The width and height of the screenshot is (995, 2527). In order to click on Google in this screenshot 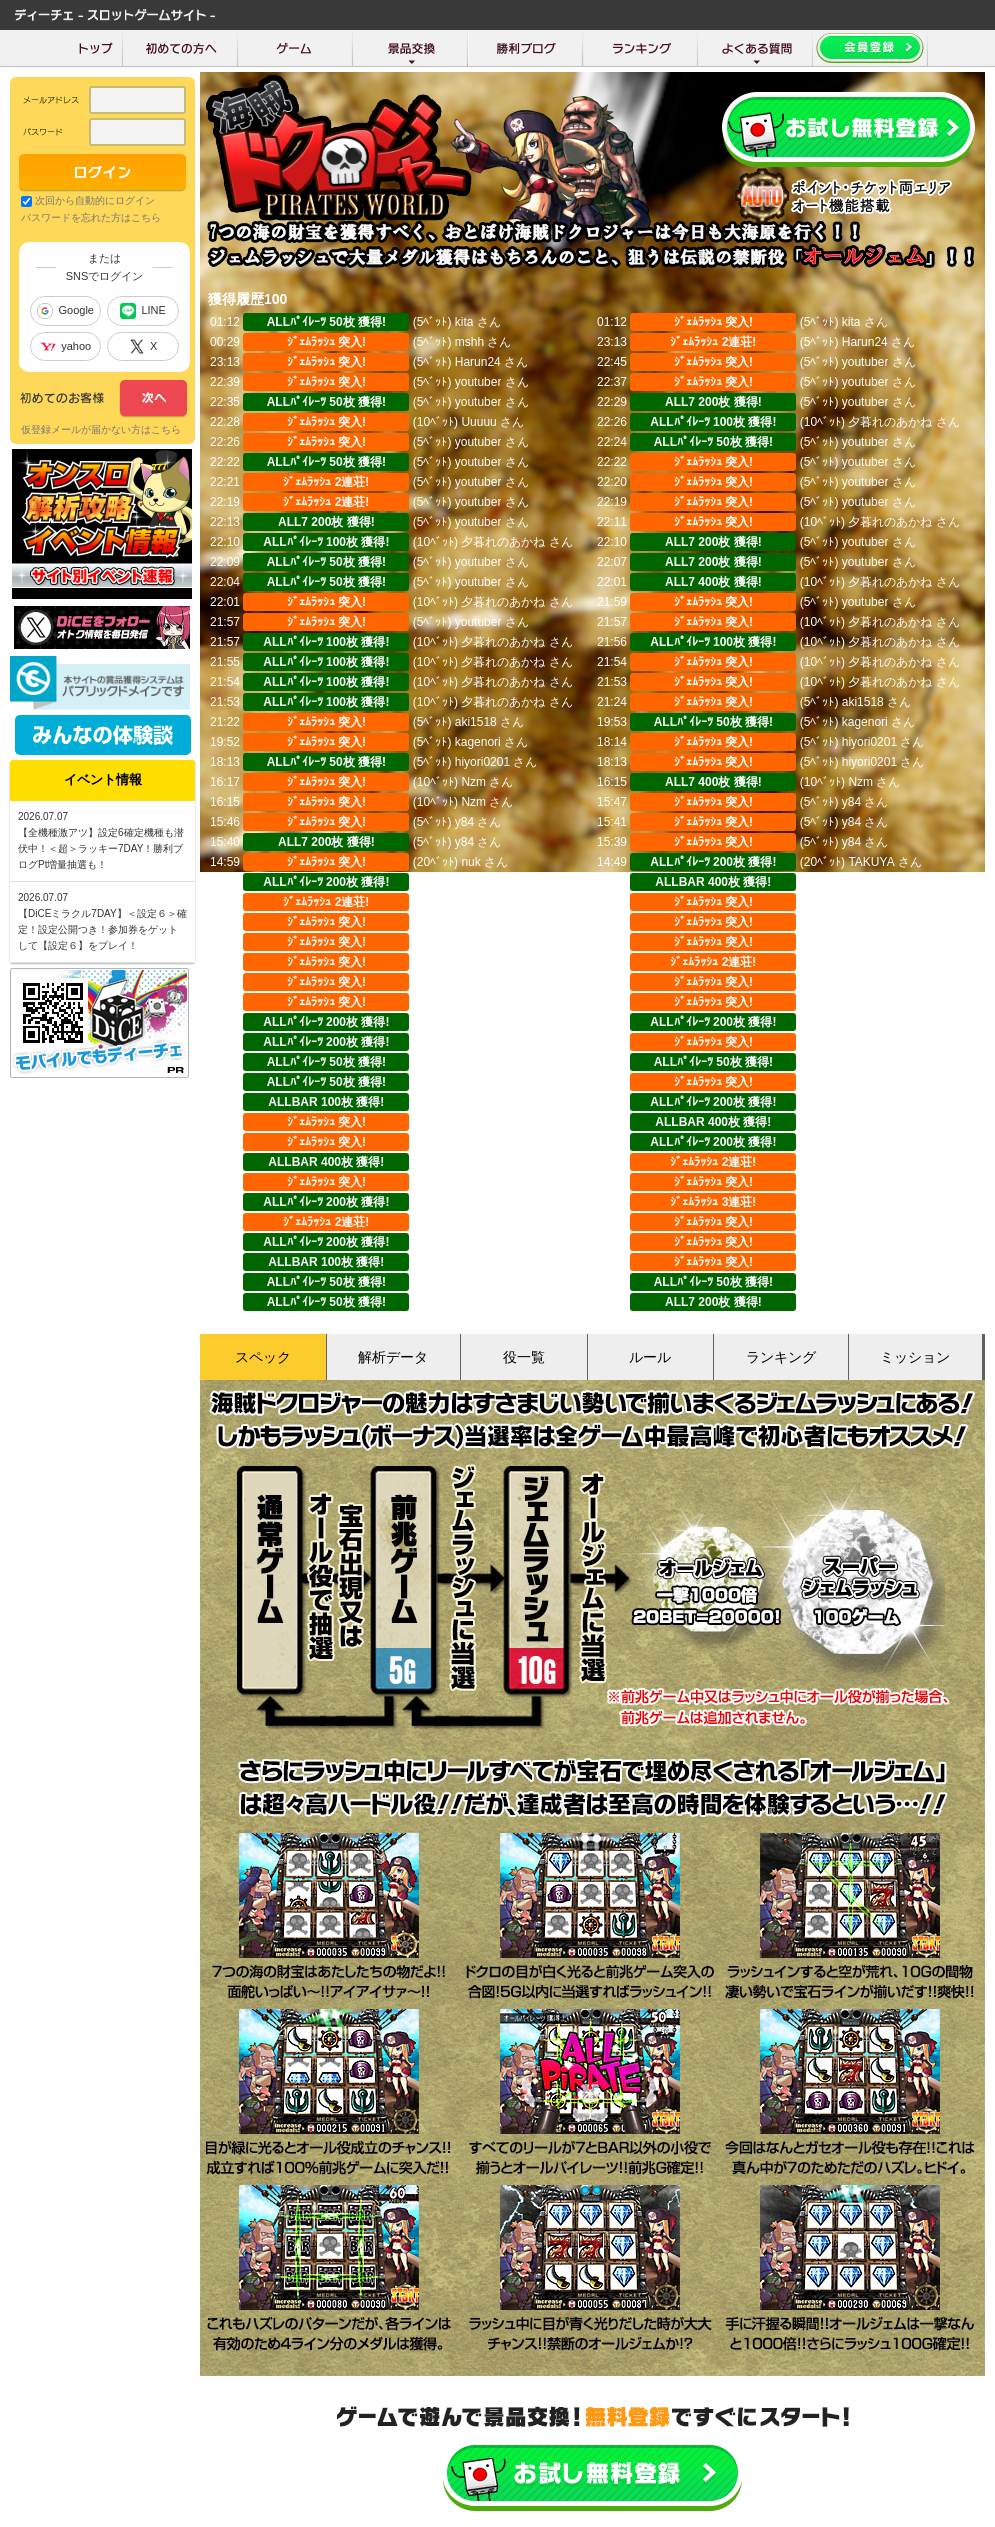, I will do `click(65, 311)`.